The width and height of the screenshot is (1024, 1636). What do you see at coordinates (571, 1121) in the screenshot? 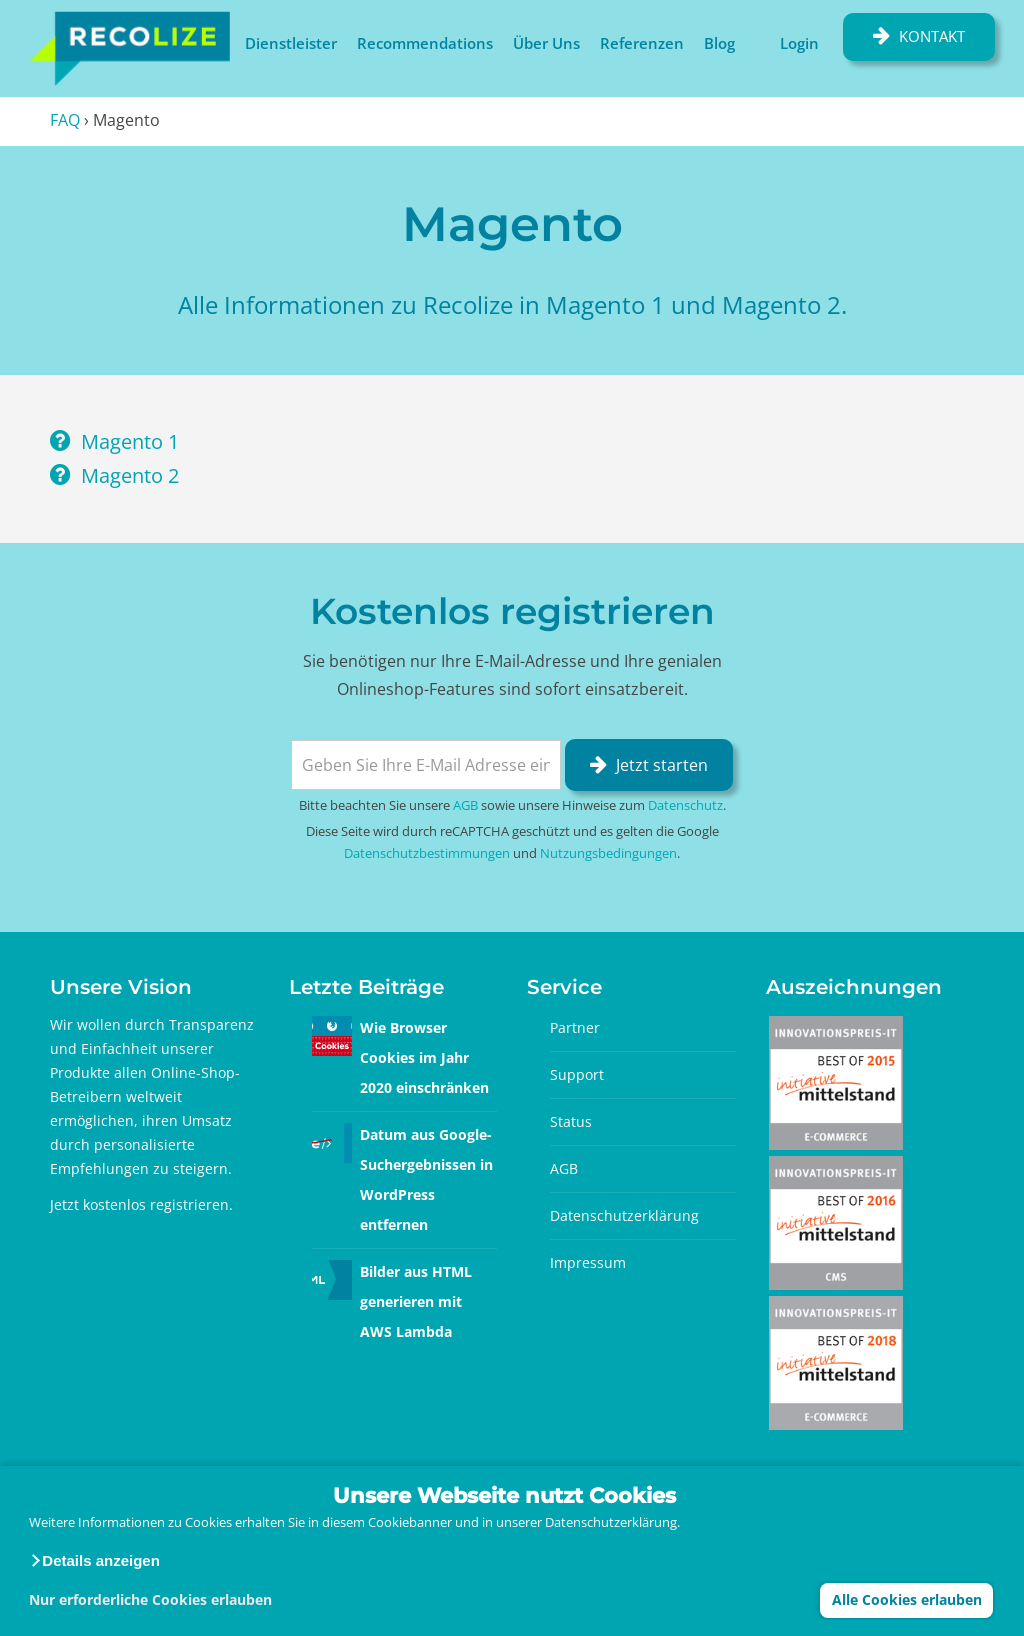
I see `Status` at bounding box center [571, 1121].